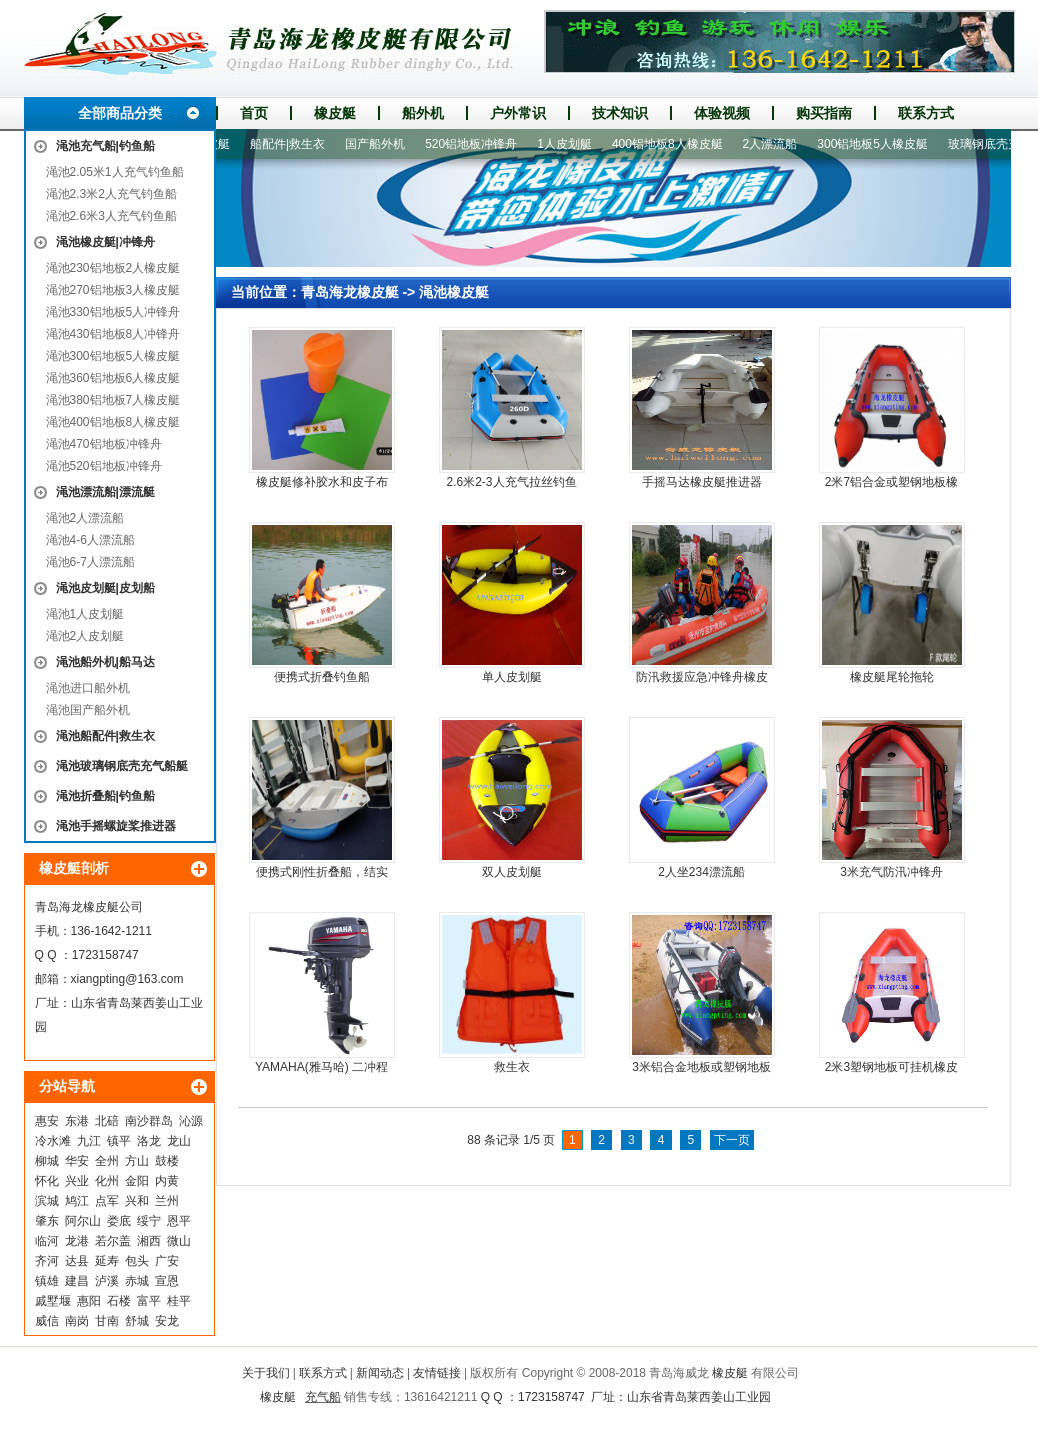 This screenshot has height=1433, width=1038. I want to click on 北碚, so click(107, 1121).